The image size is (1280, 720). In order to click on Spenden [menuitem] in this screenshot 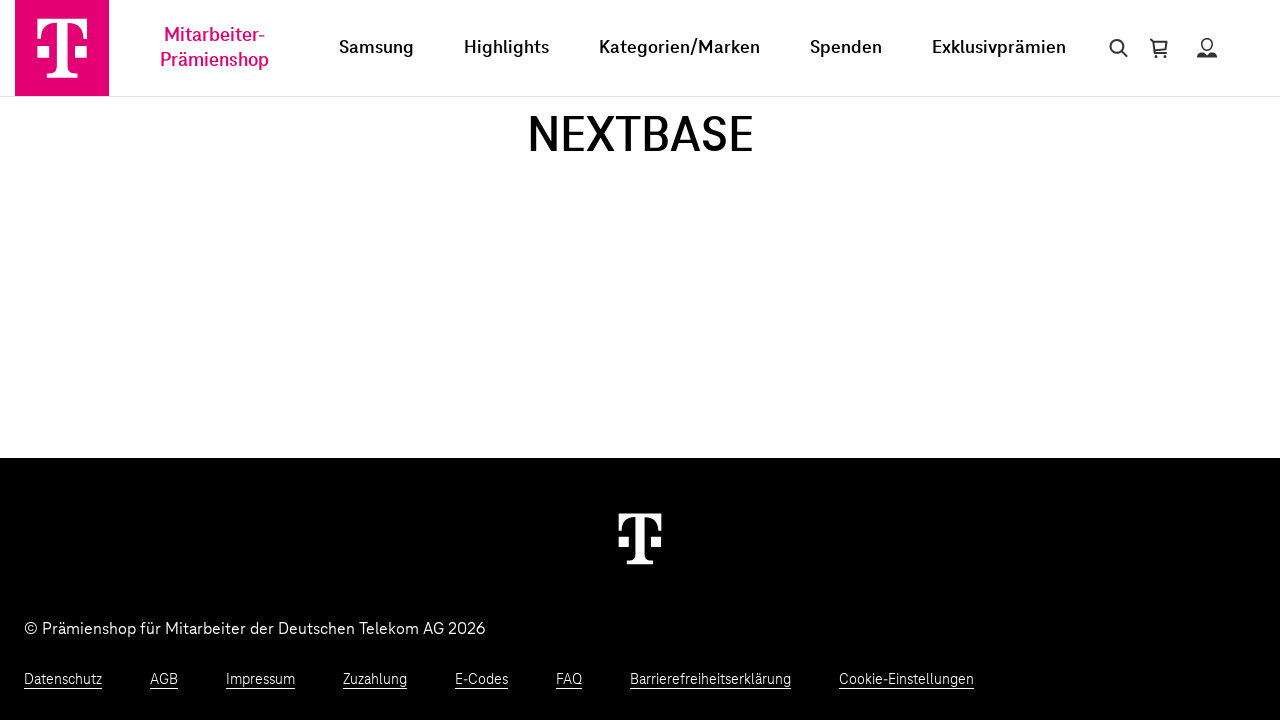, I will do `click(846, 48)`.